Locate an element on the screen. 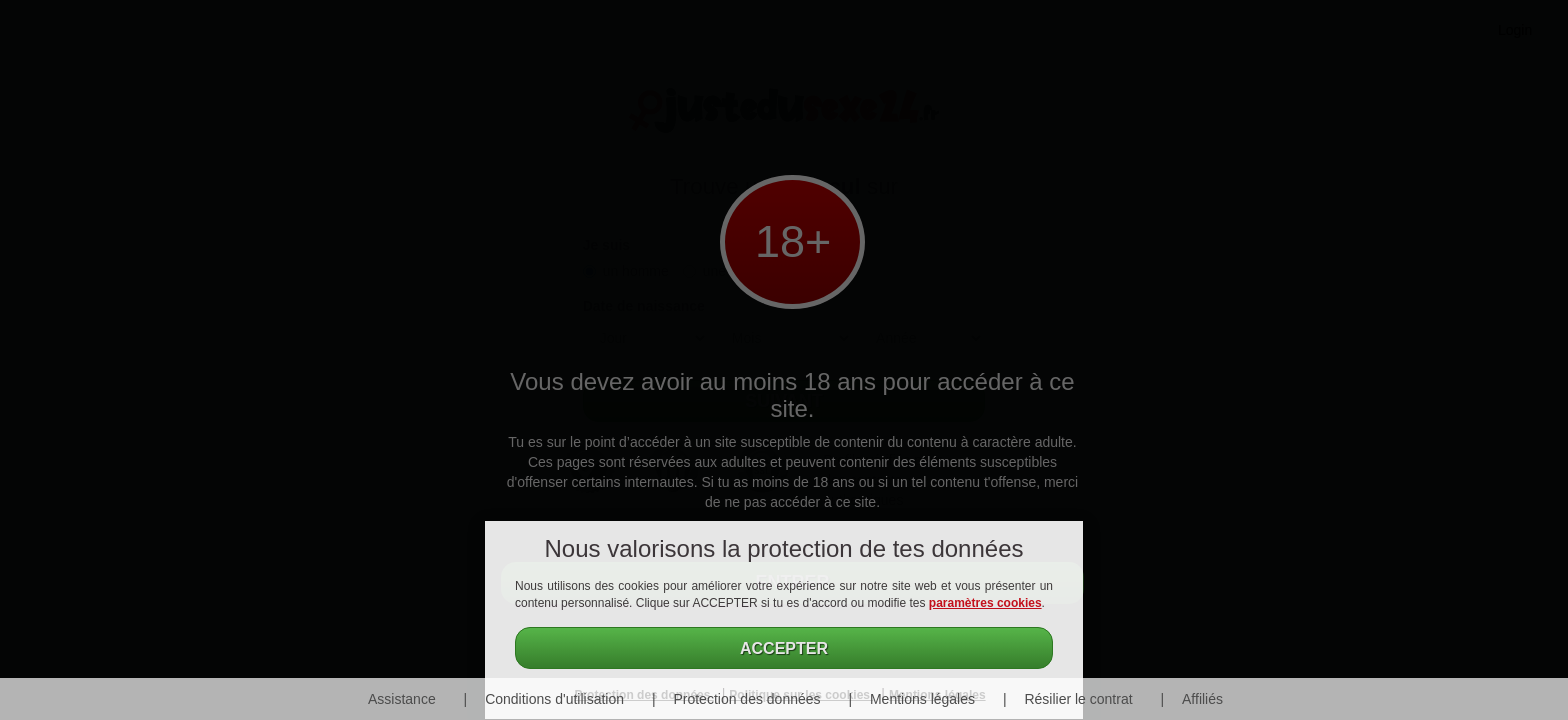 The width and height of the screenshot is (1568, 720). Mentions légales is located at coordinates (922, 699).